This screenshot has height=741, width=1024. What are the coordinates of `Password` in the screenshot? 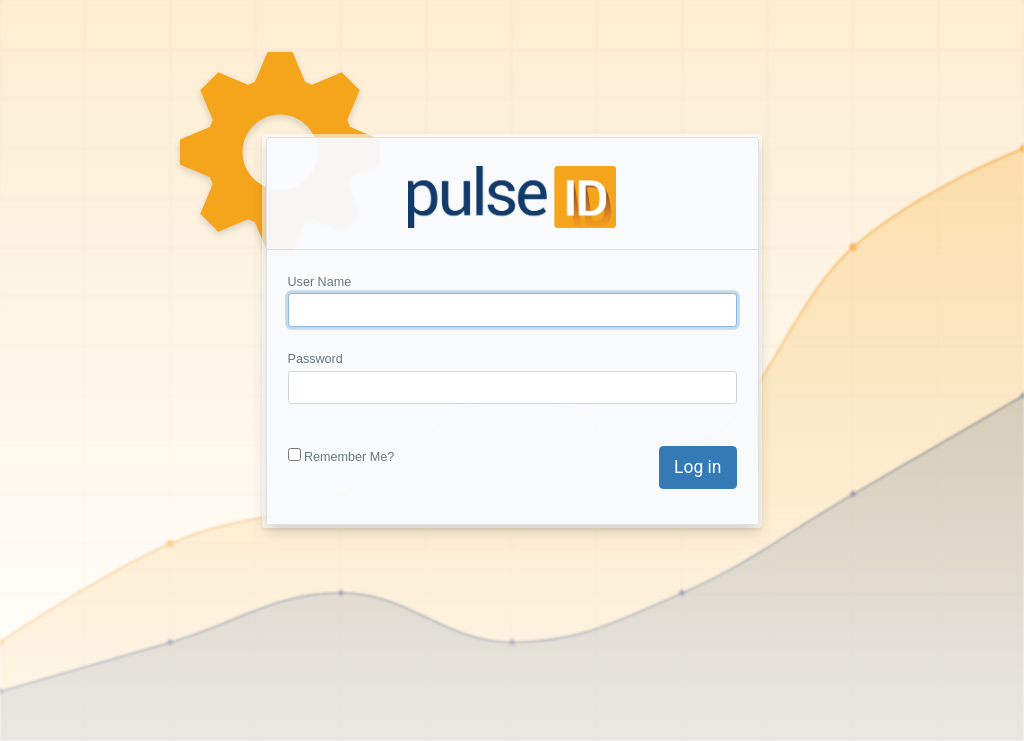 It's located at (315, 359).